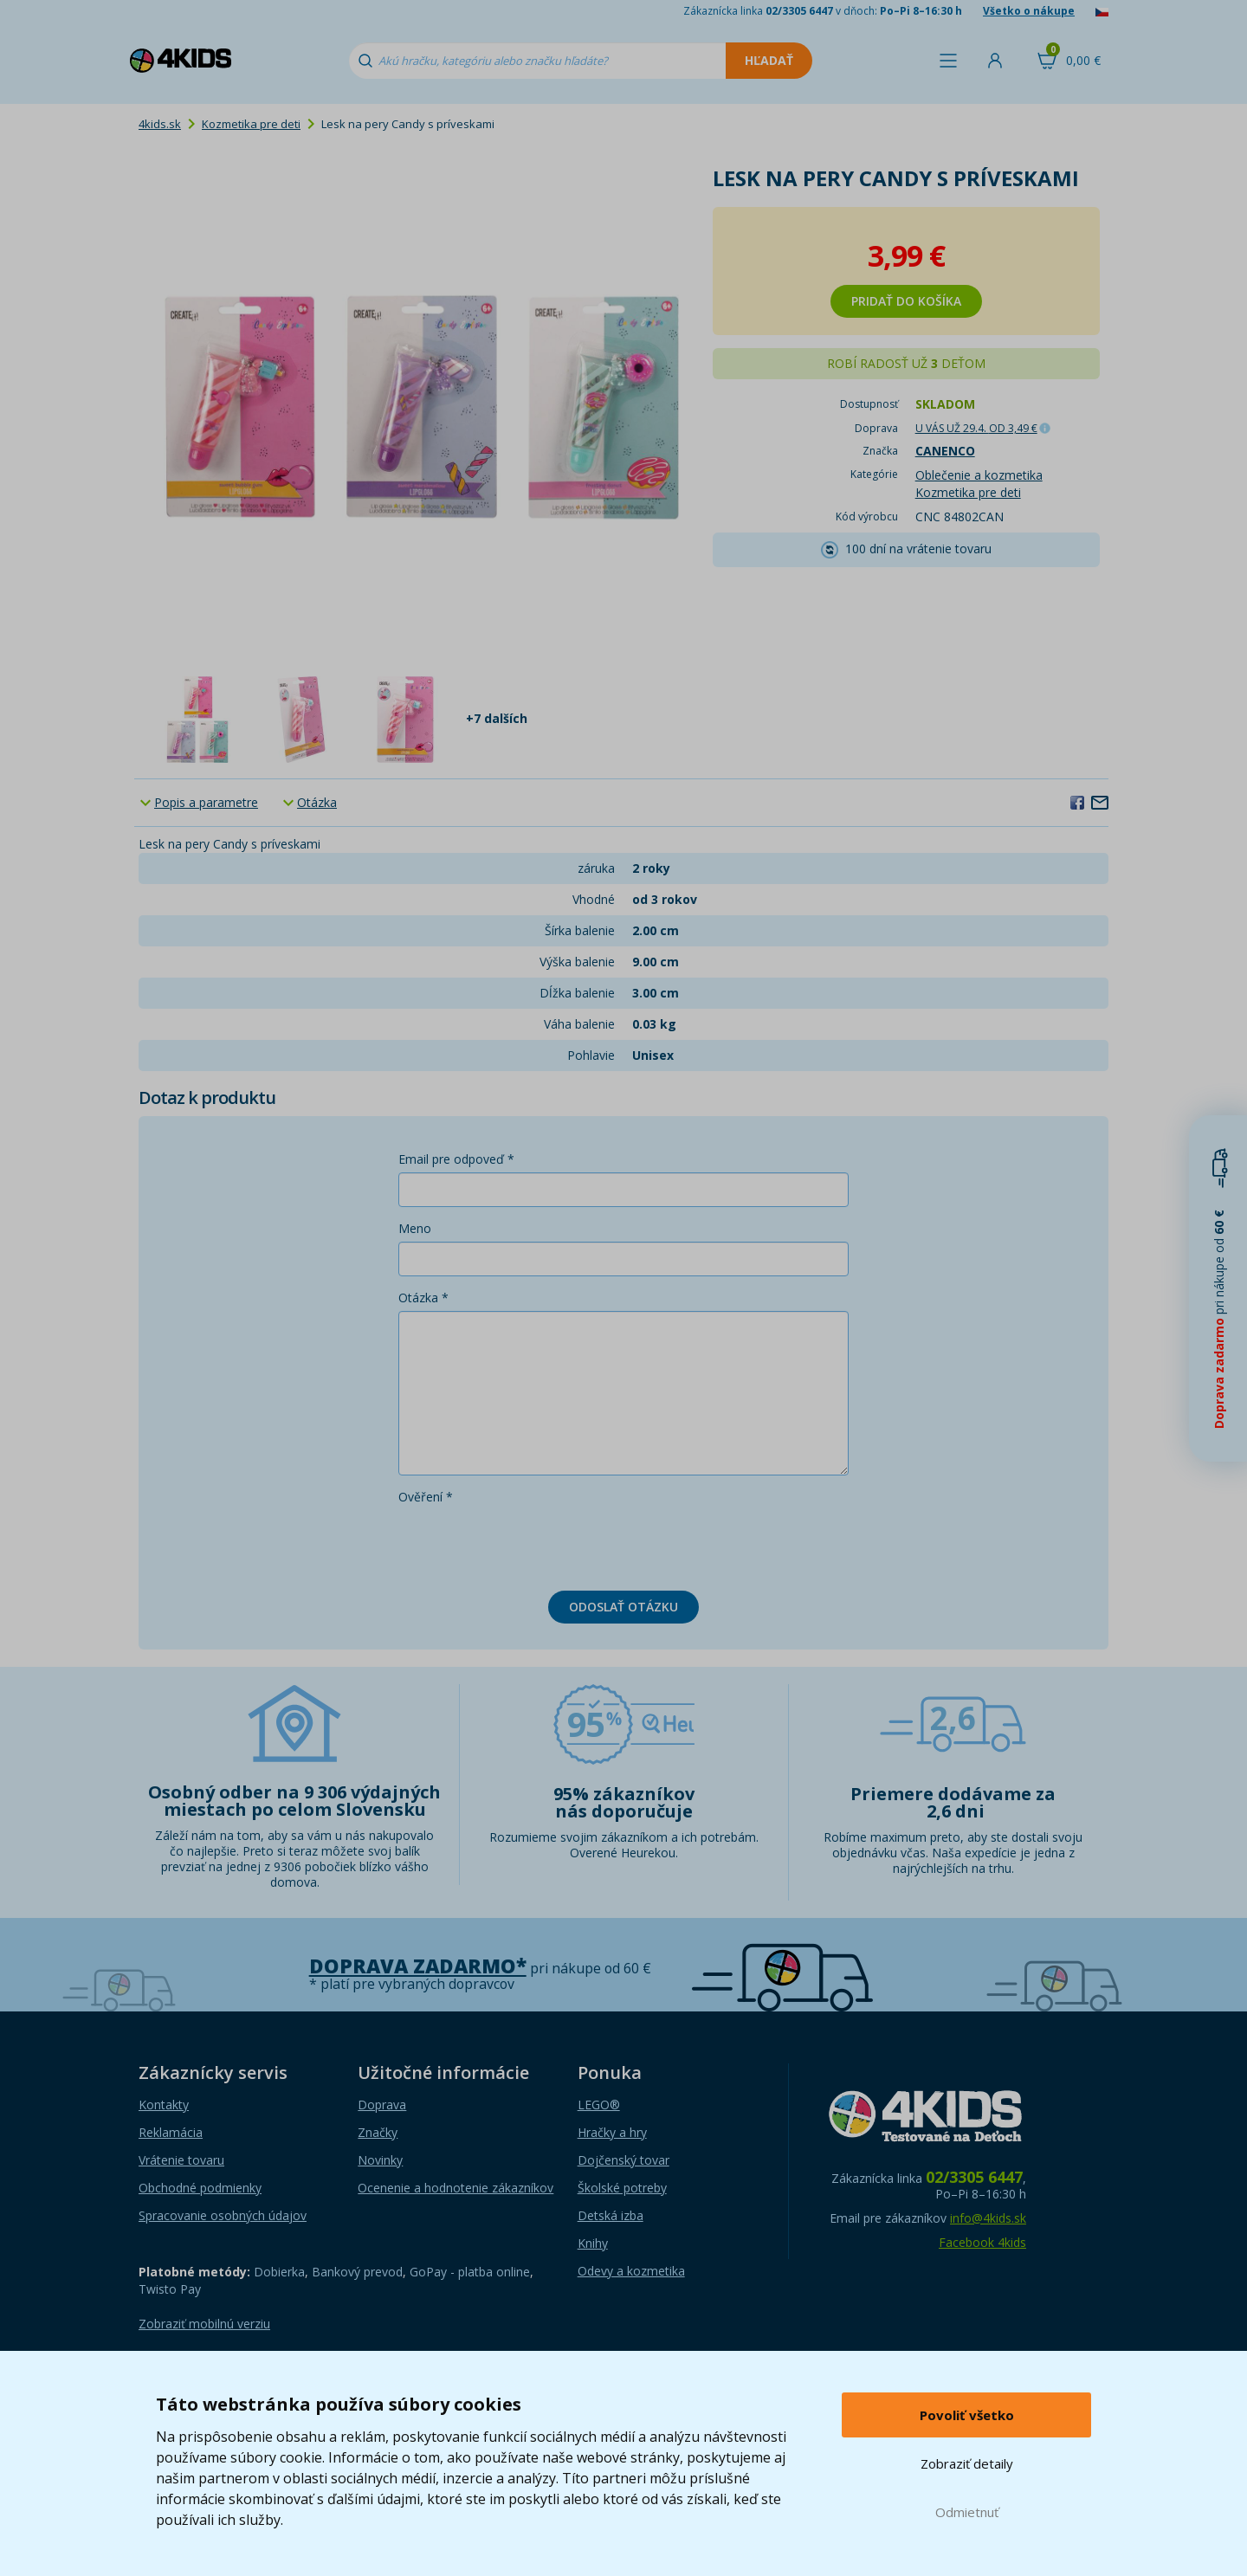 The image size is (1247, 2576). I want to click on Knihy, so click(593, 2243).